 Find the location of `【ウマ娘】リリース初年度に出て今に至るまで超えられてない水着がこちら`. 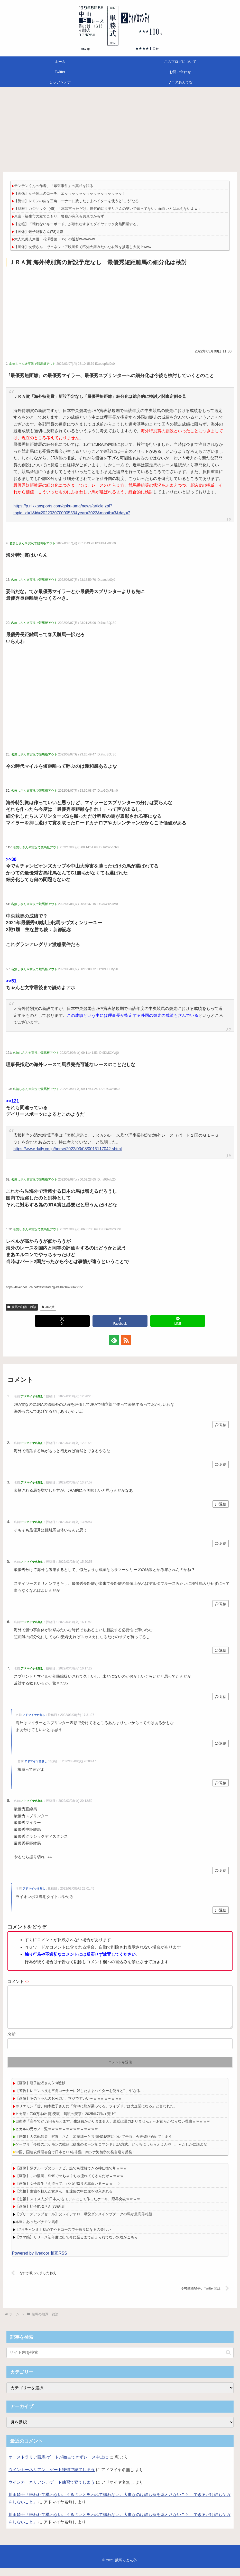

【ウマ娘】リリース初年度に出て今に至るまで超えられてない水着がこちら is located at coordinates (76, 2245).